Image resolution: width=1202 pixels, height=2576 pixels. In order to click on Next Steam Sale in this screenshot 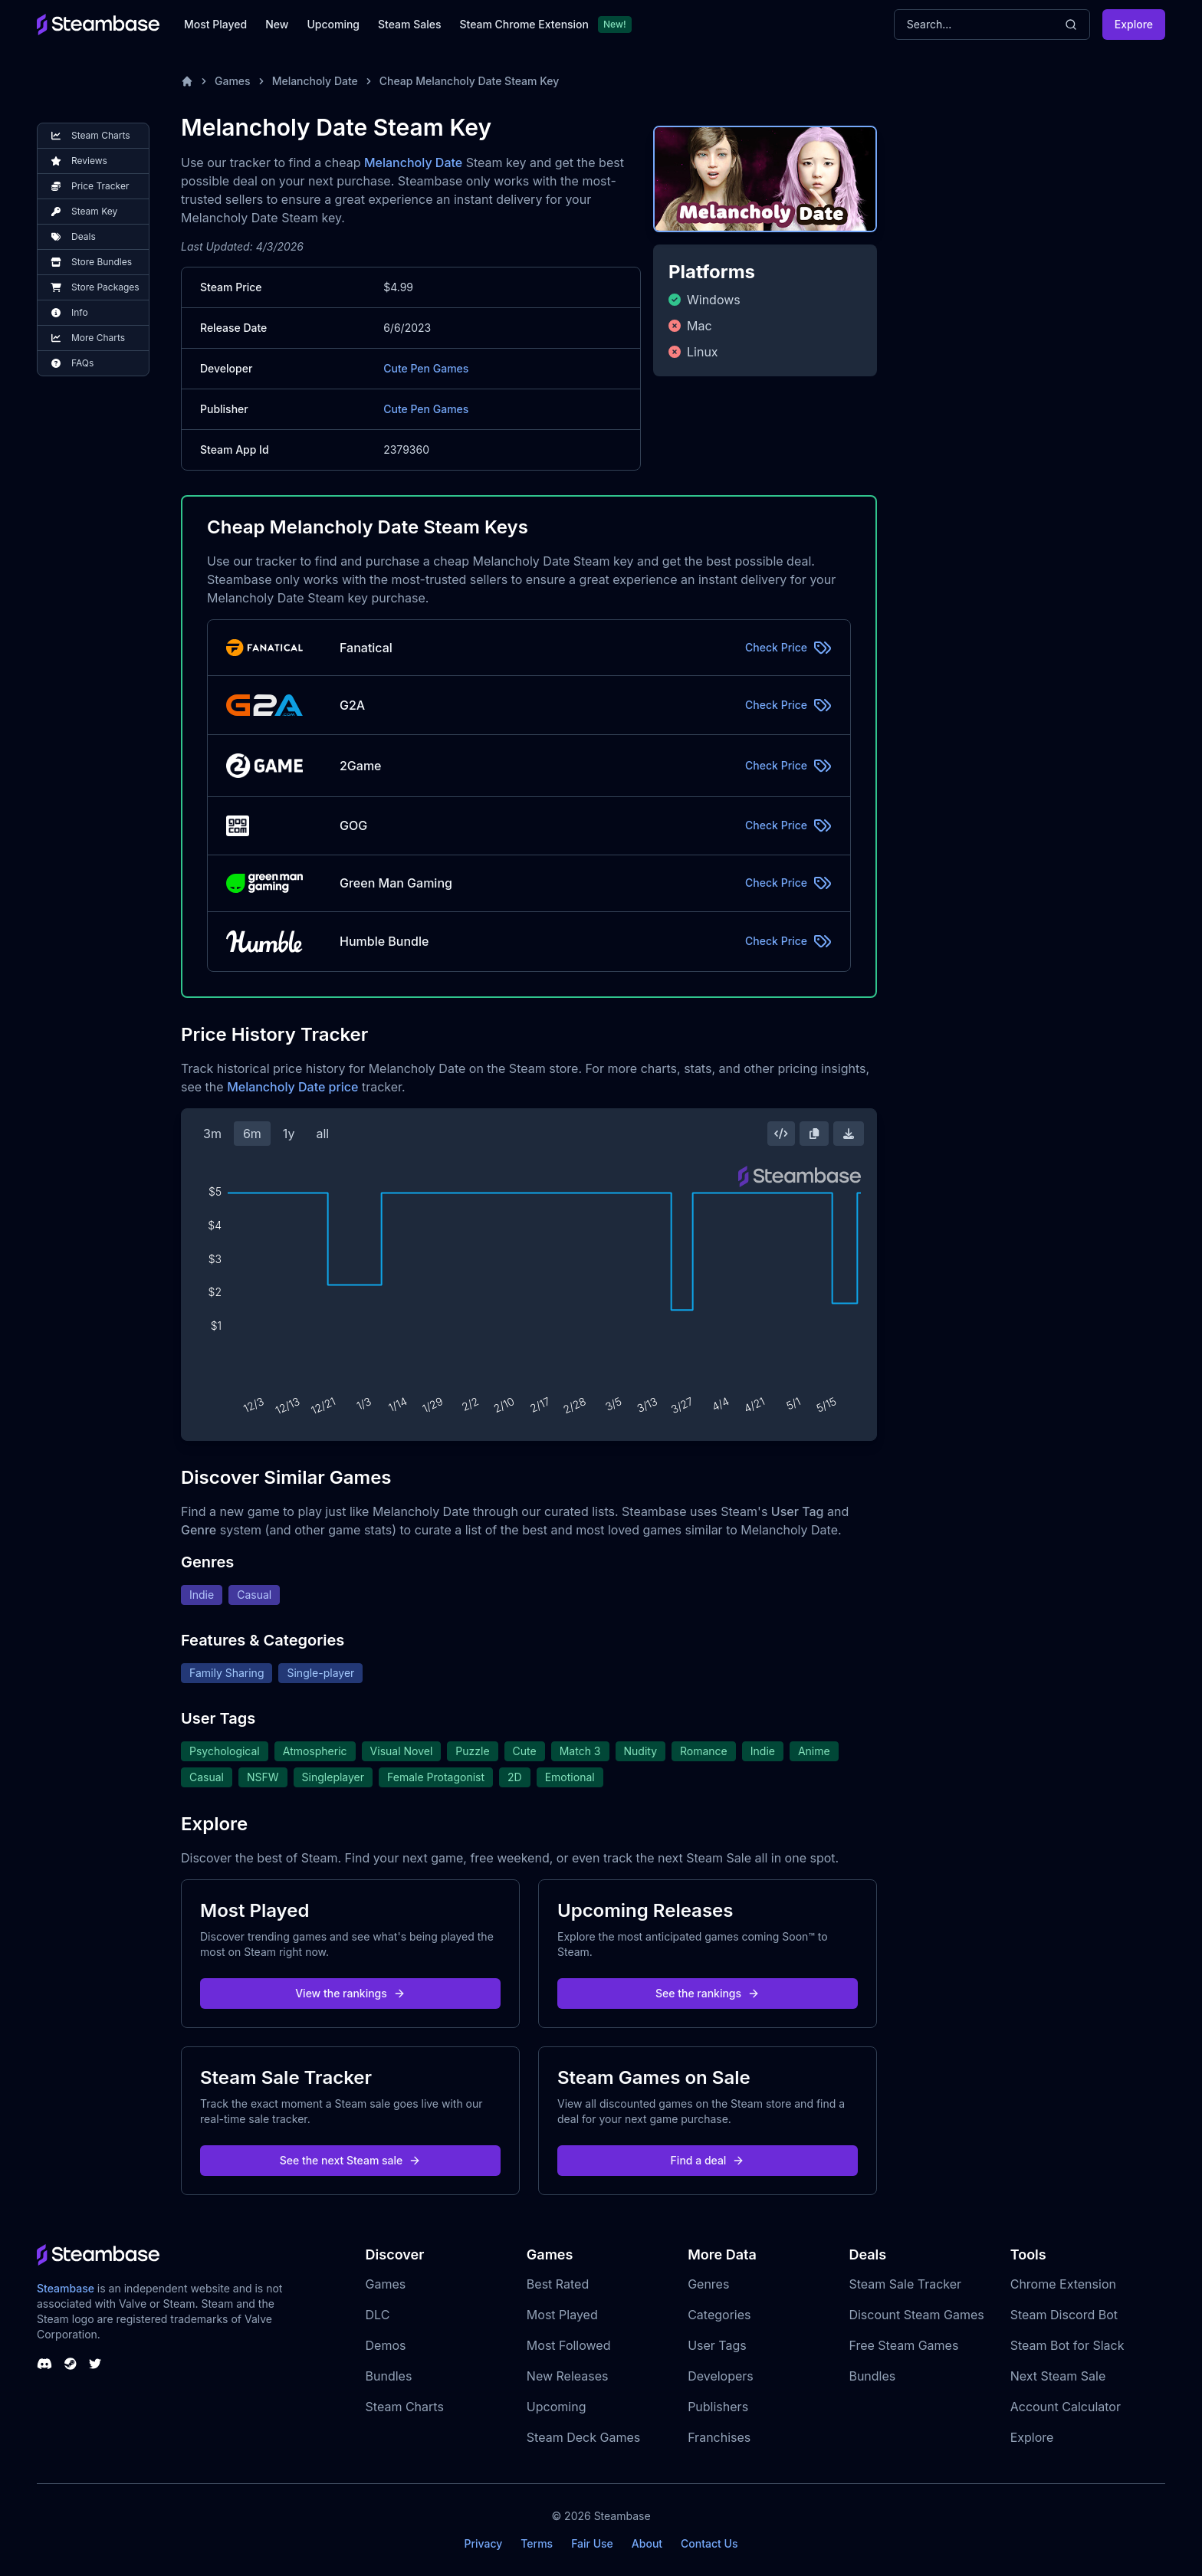, I will do `click(1058, 2376)`.